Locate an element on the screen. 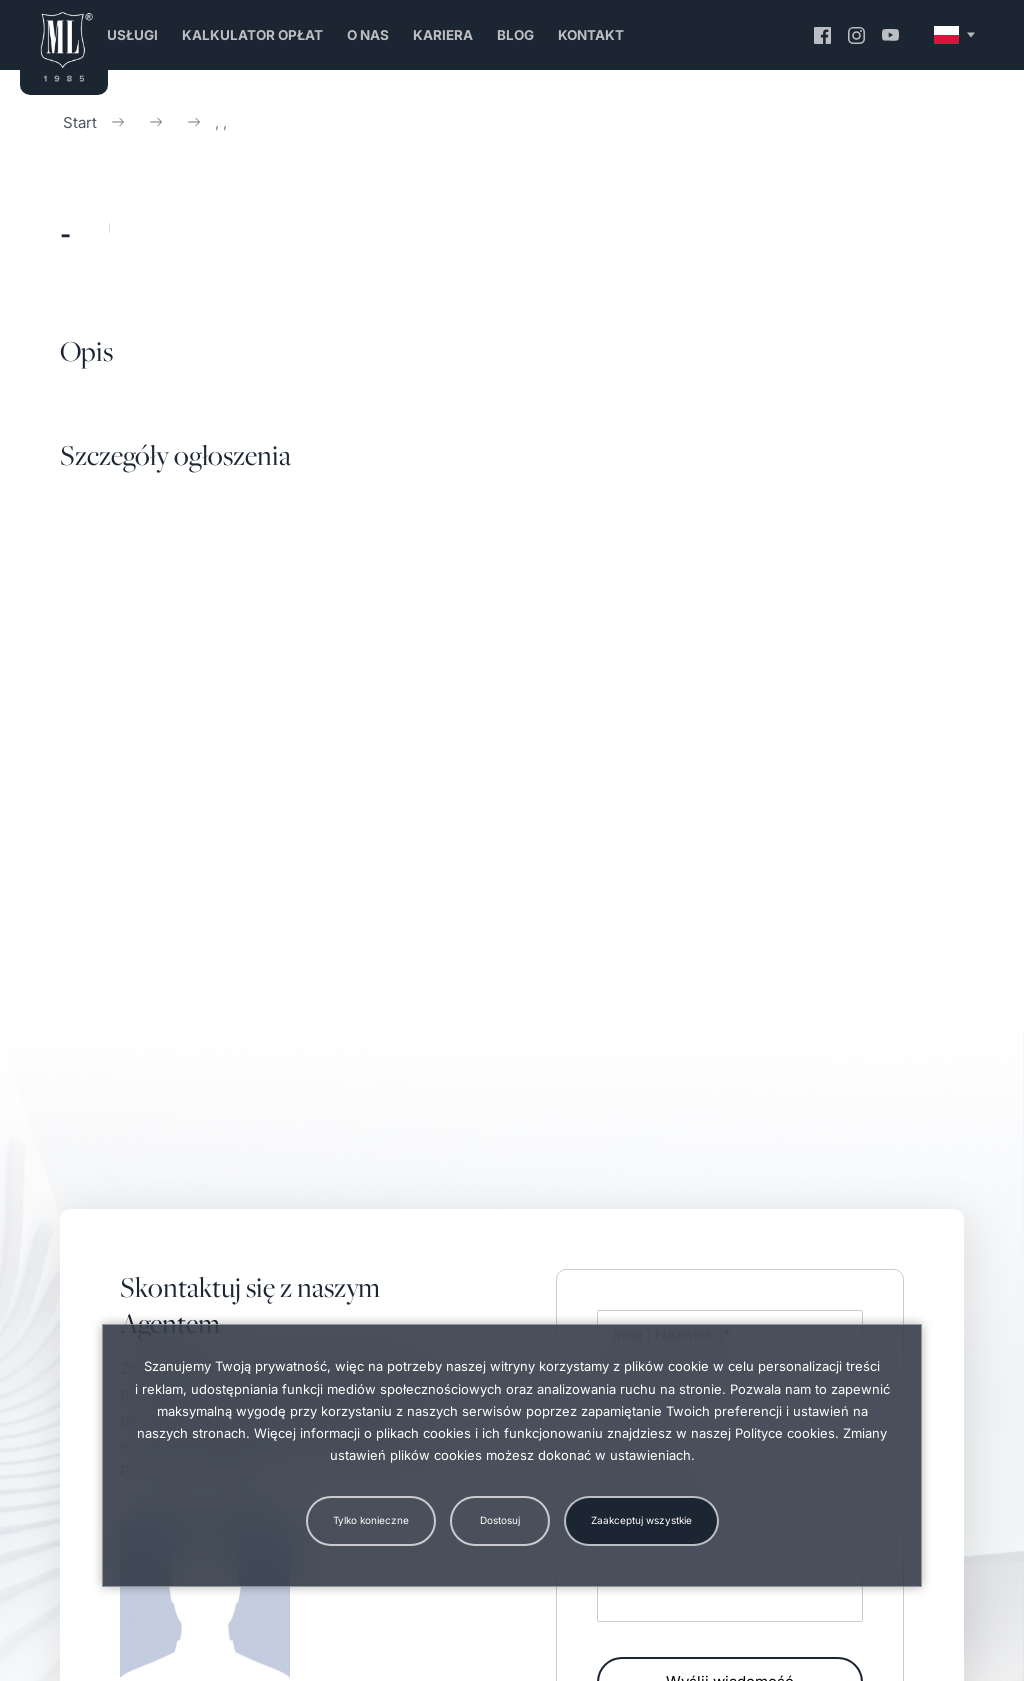  Start is located at coordinates (80, 122).